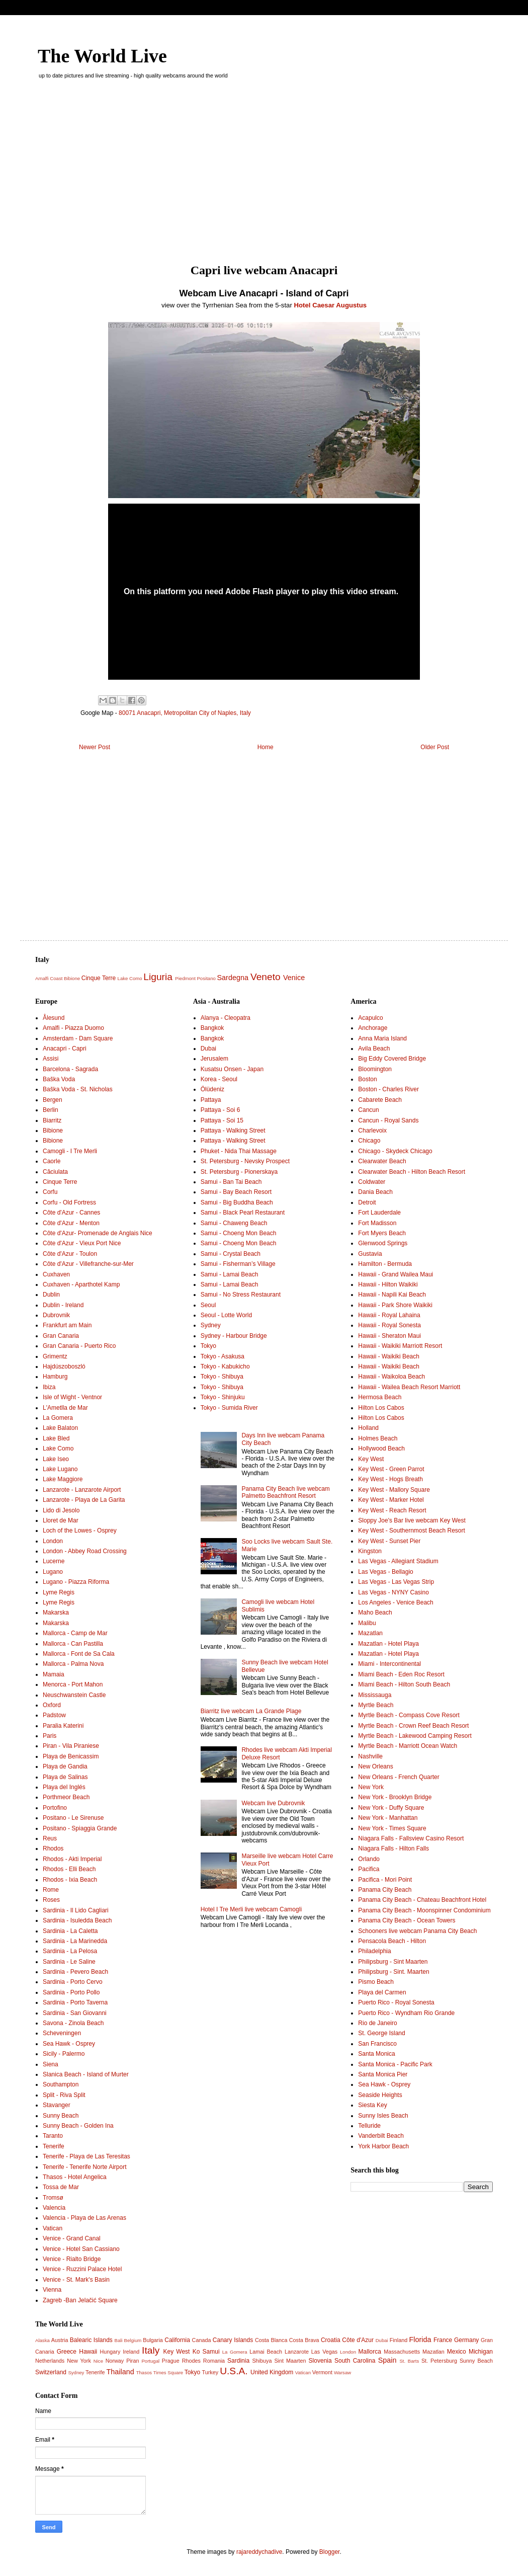 The height and width of the screenshot is (2576, 528). Describe the element at coordinates (382, 1992) in the screenshot. I see `Playa del Carmen` at that location.